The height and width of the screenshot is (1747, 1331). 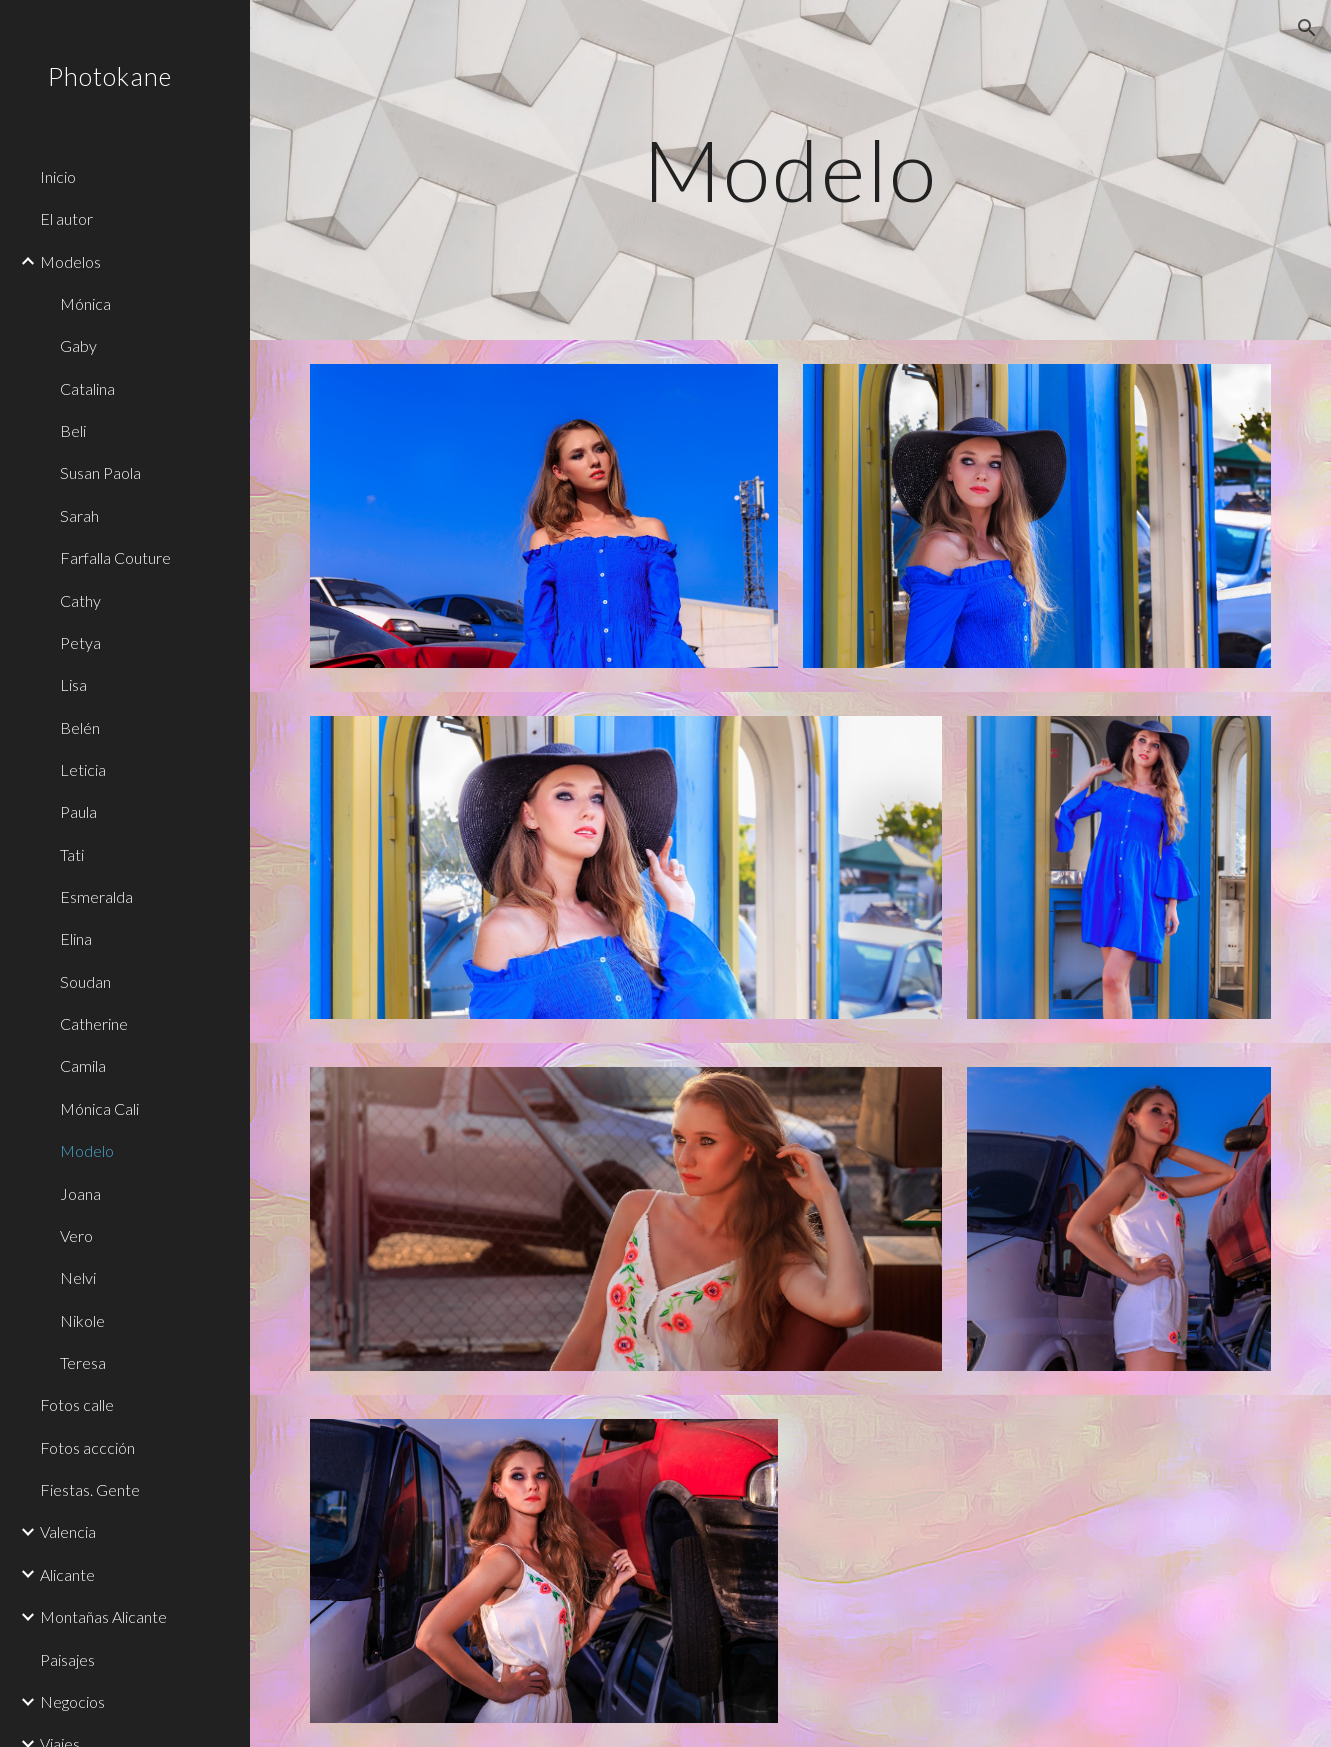 I want to click on Modelo [link], so click(x=87, y=1150).